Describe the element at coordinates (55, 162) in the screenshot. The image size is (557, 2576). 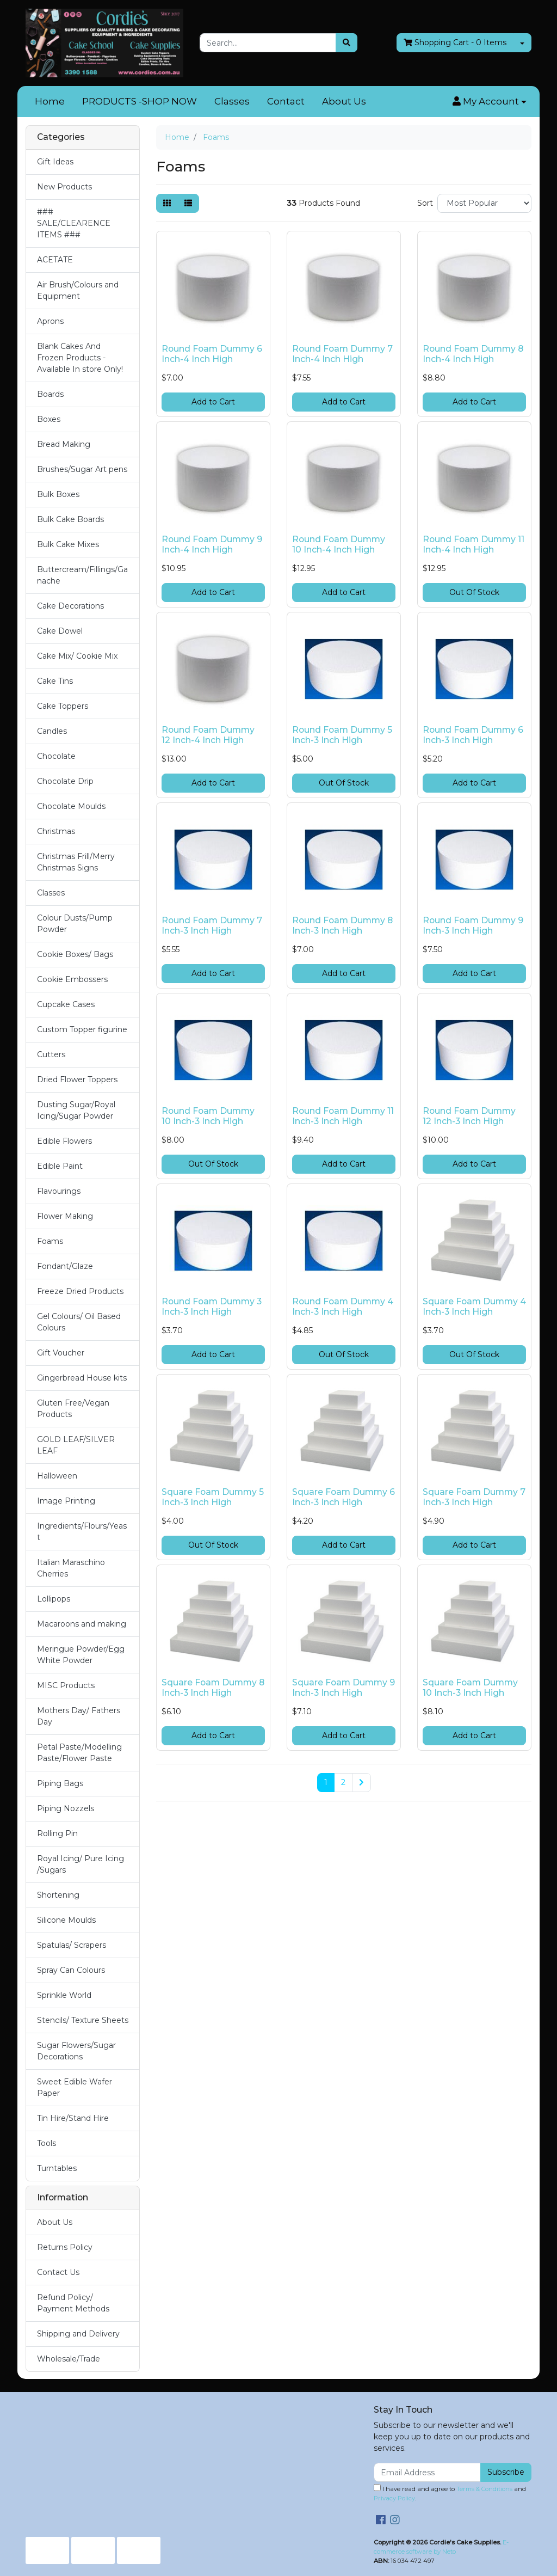
I see `Gift Ideas` at that location.